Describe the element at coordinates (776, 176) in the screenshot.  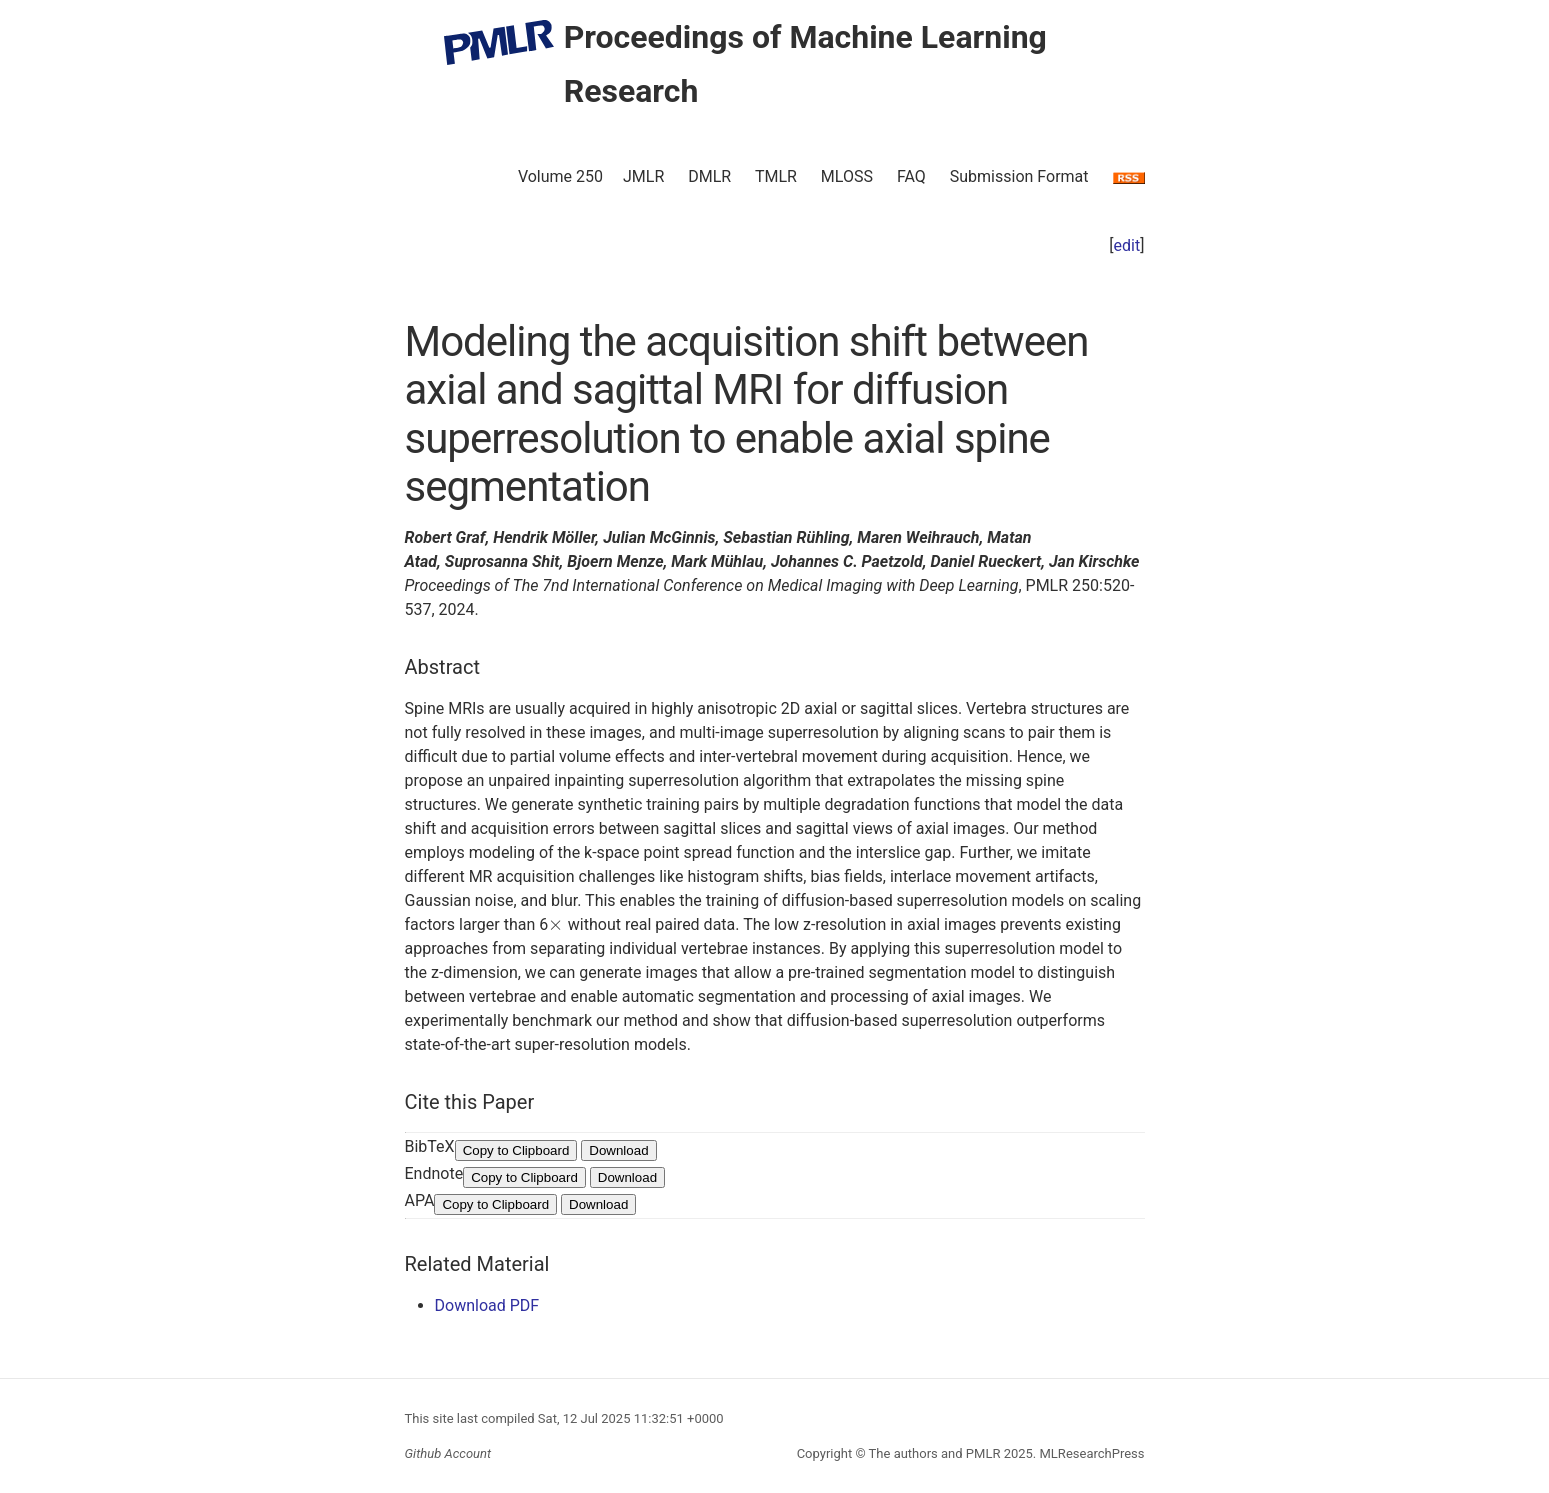
I see `TMLR` at that location.